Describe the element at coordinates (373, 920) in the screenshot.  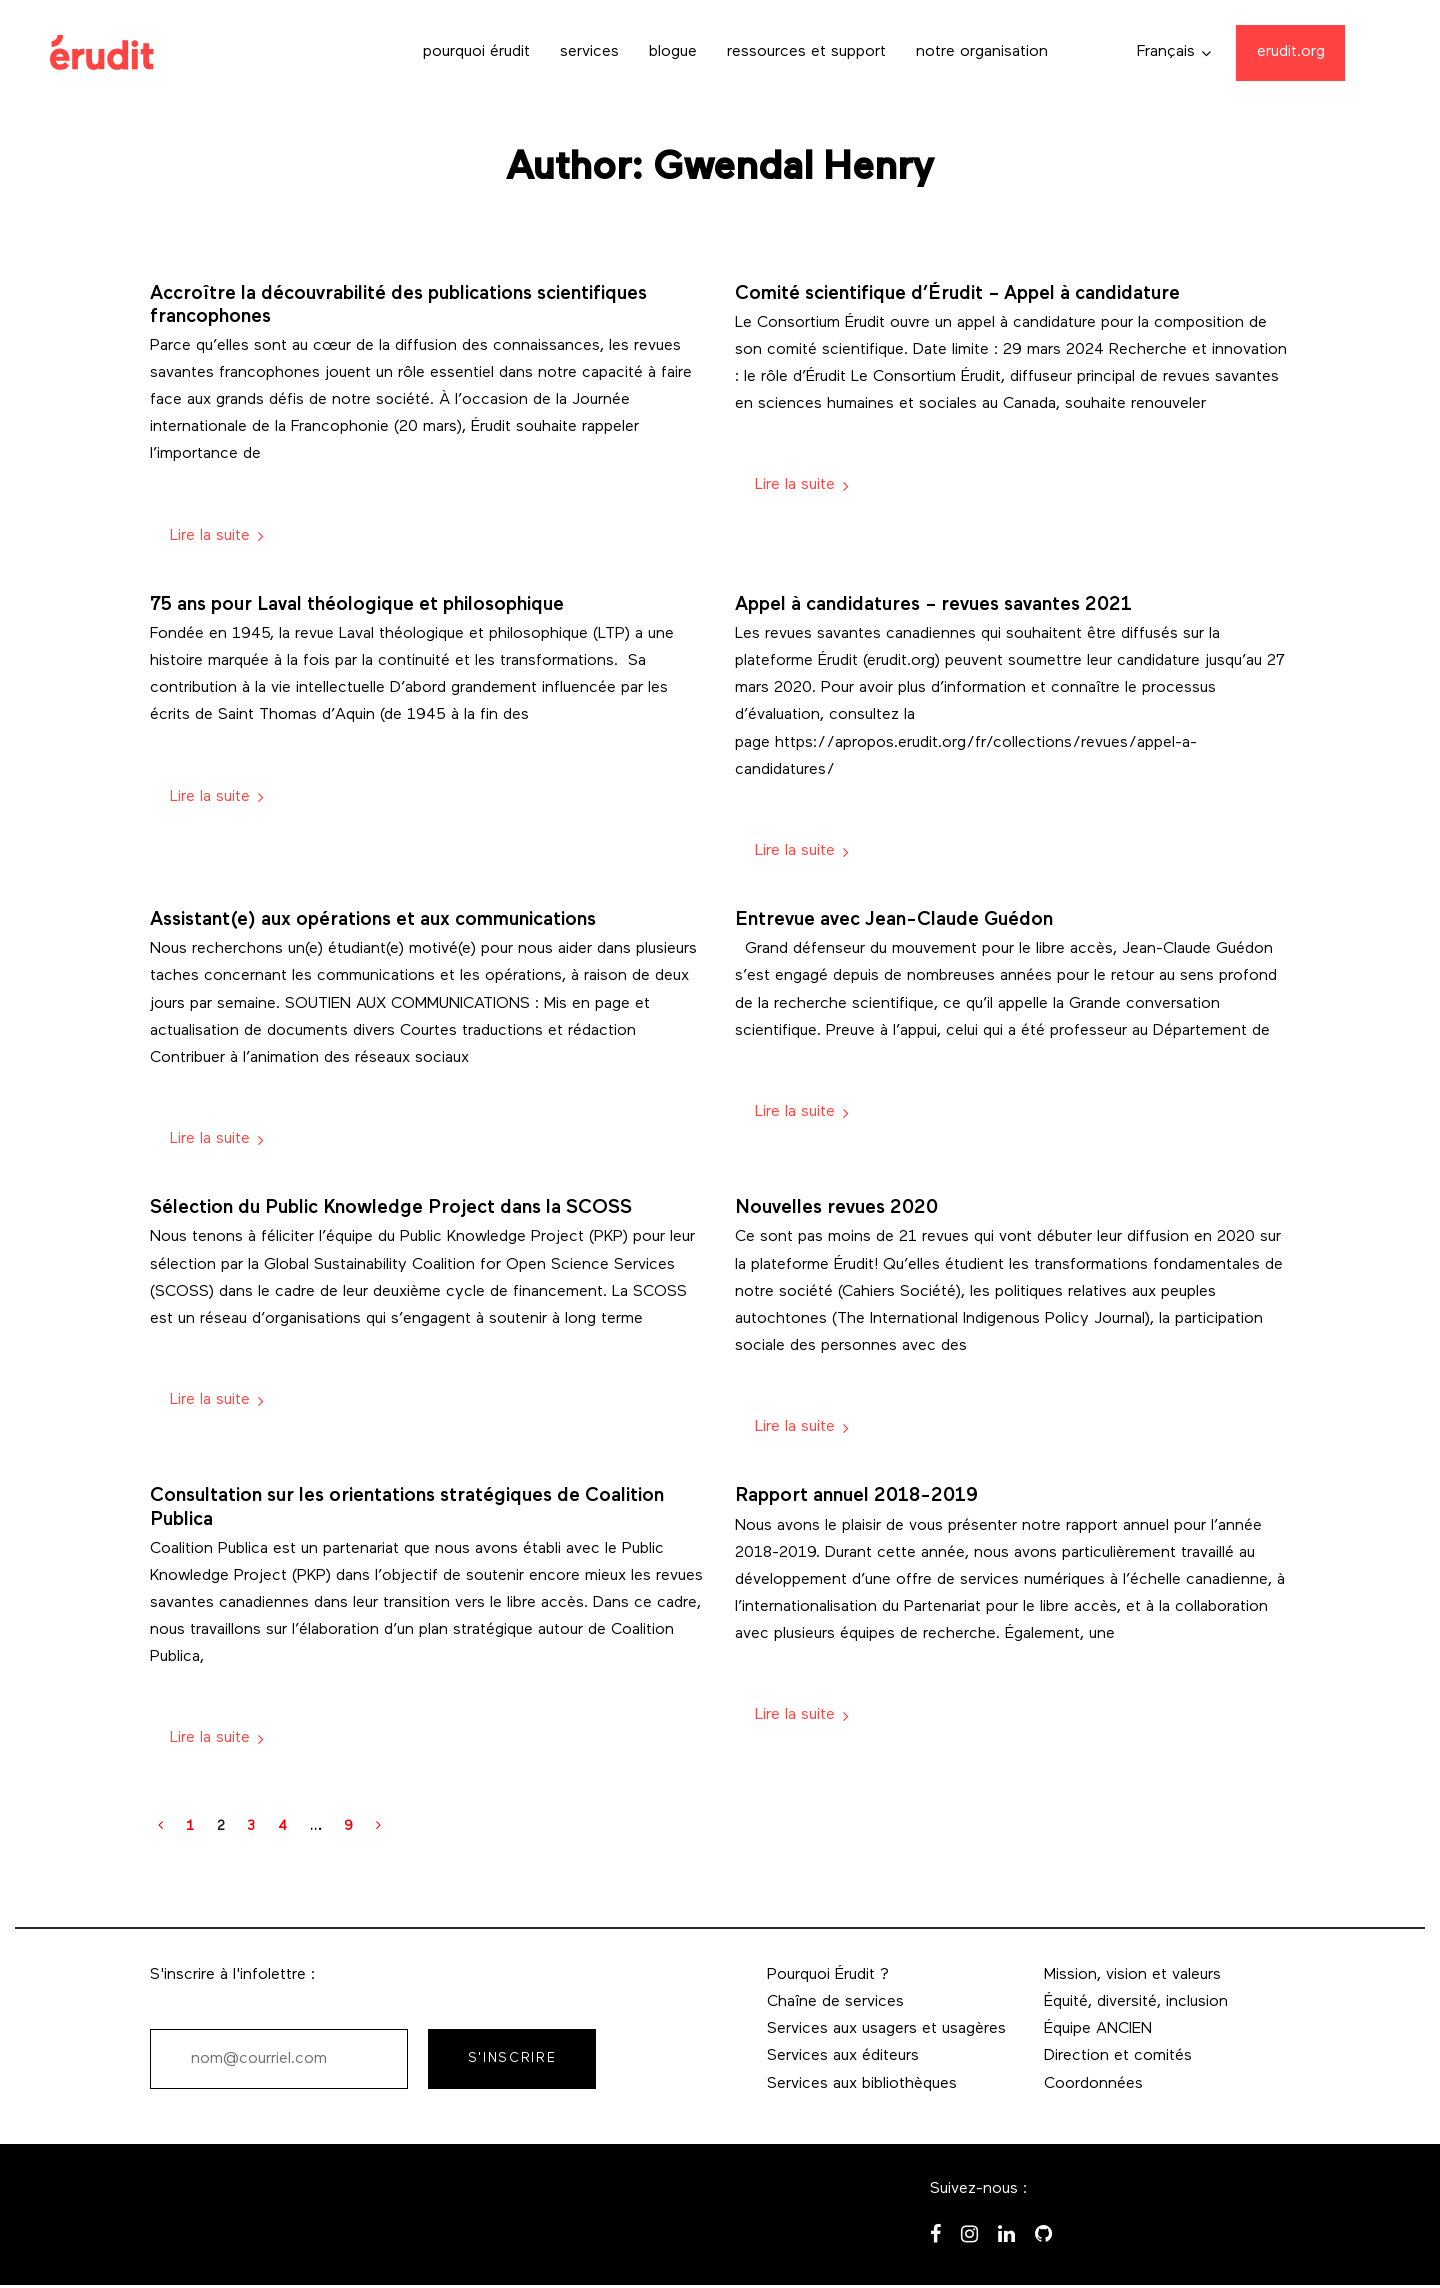
I see `Assistant(e) aux opérations et aux communications` at that location.